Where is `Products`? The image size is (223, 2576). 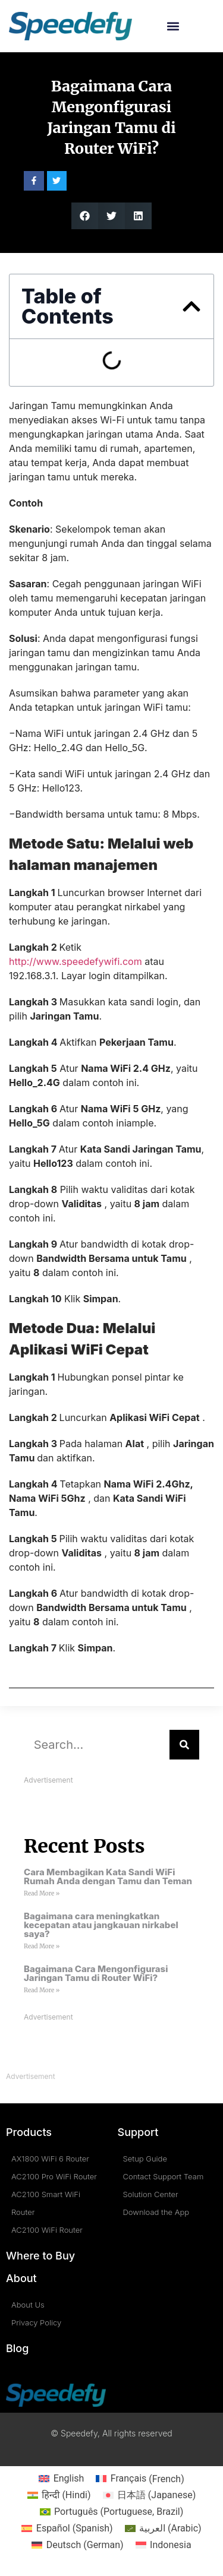 Products is located at coordinates (29, 2132).